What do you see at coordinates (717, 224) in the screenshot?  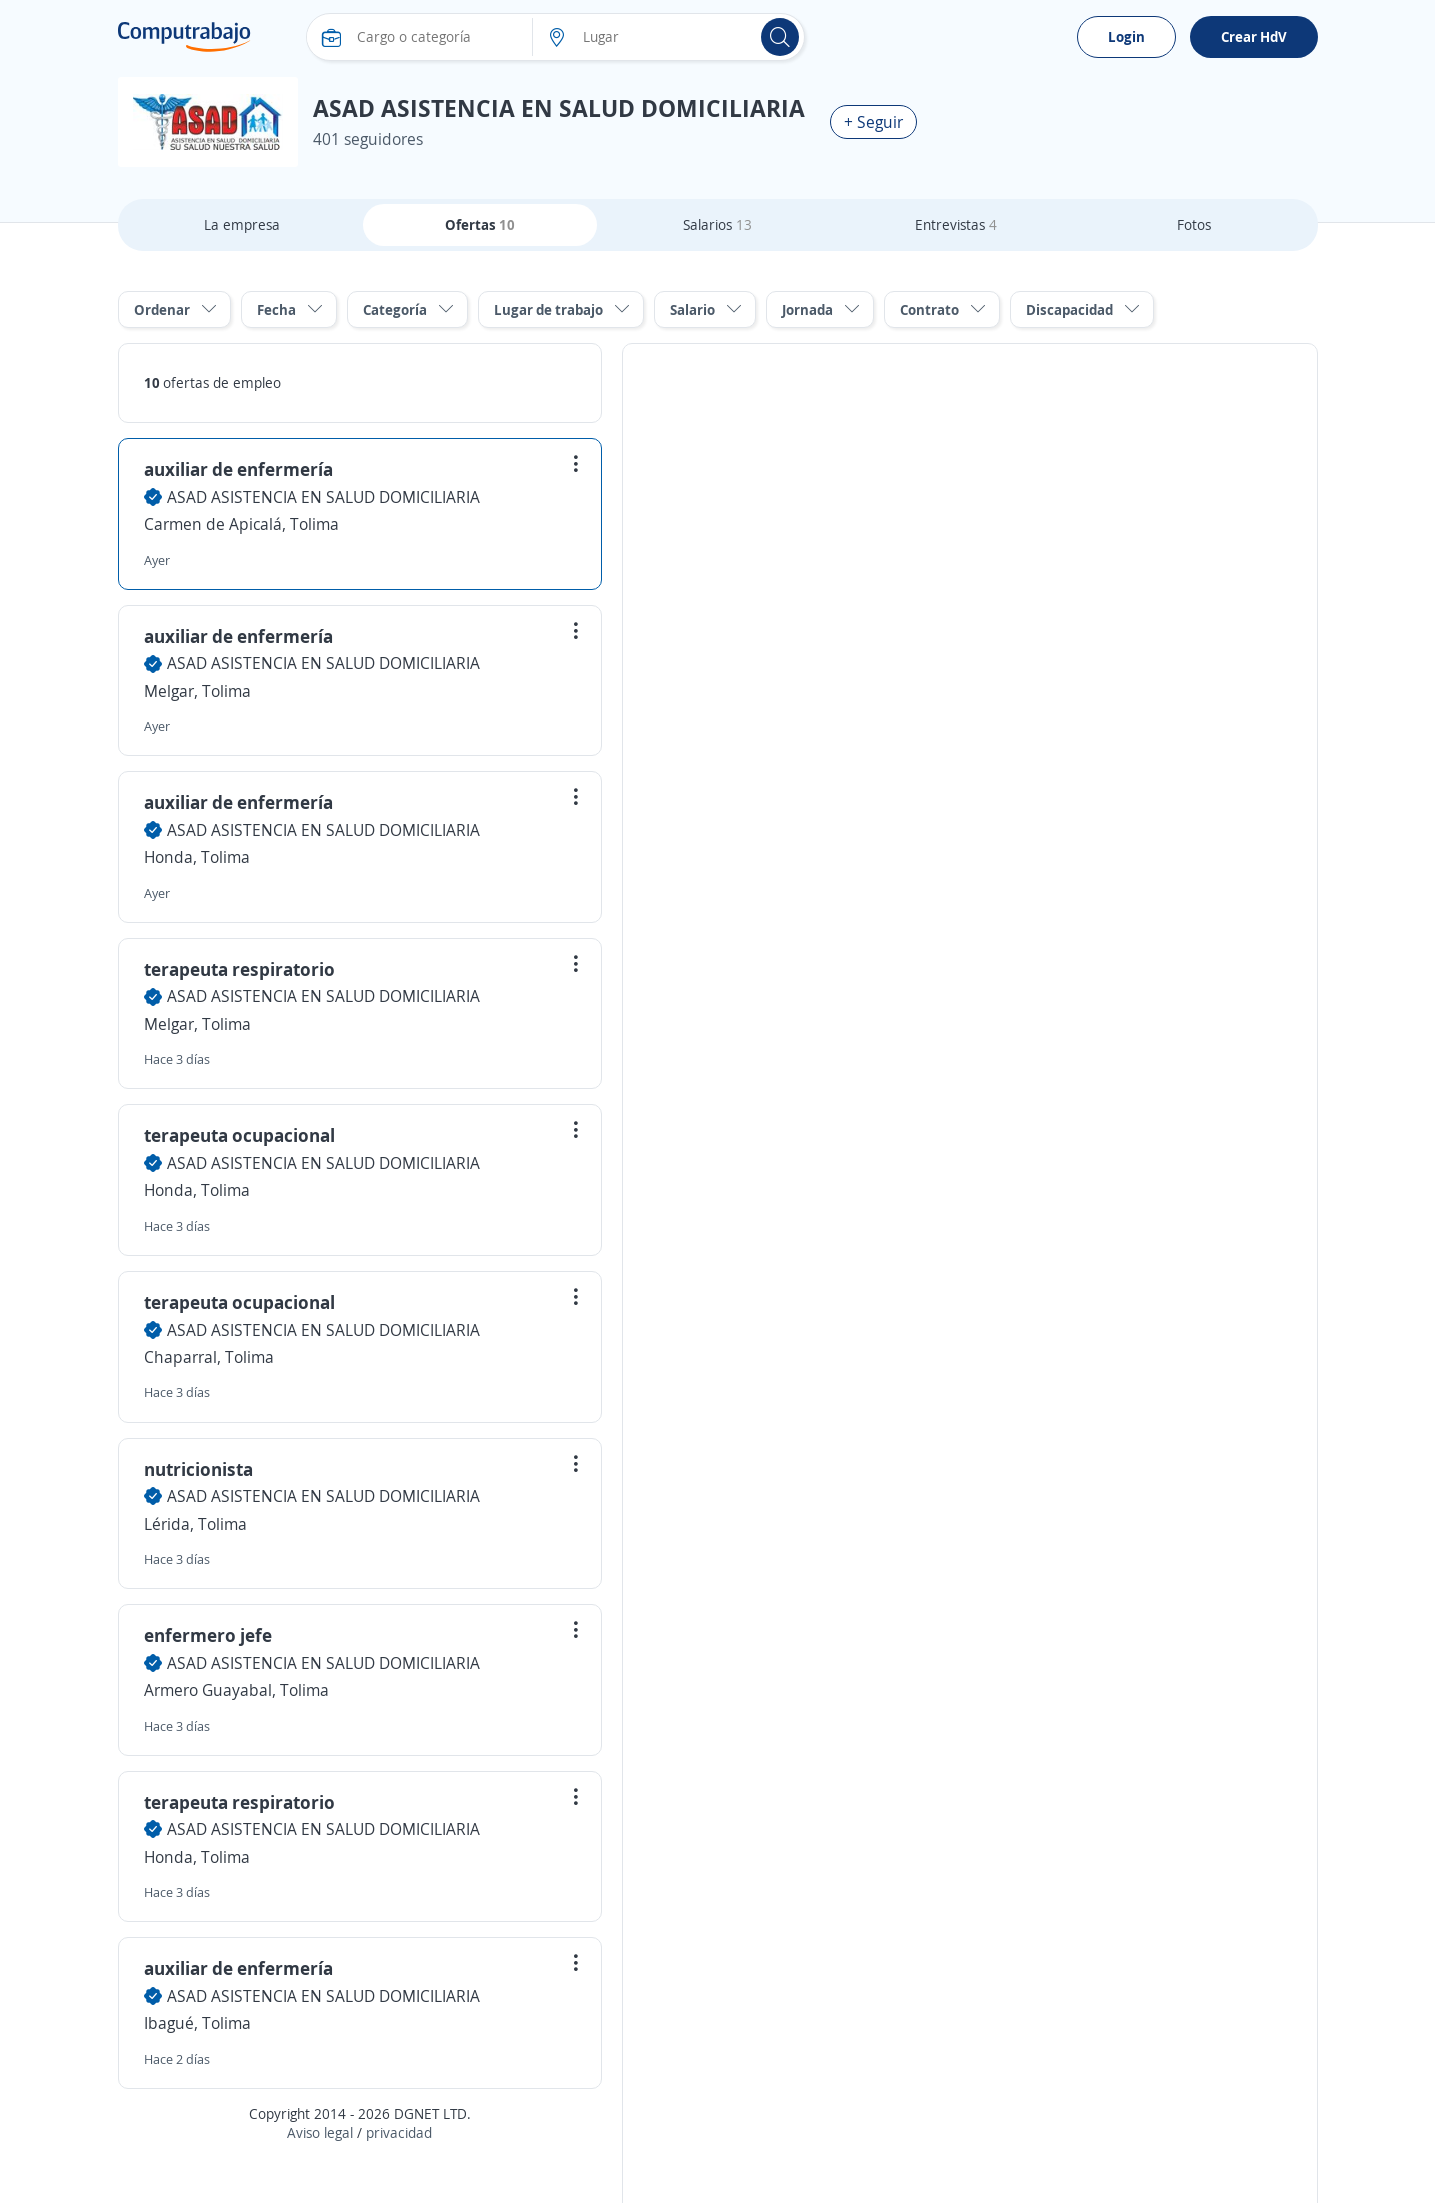 I see `Salarios` at bounding box center [717, 224].